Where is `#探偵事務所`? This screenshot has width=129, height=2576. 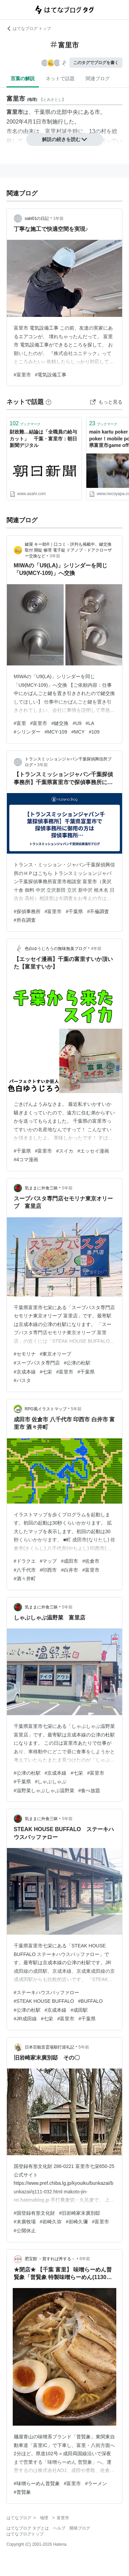 #探偵事務所 is located at coordinates (27, 911).